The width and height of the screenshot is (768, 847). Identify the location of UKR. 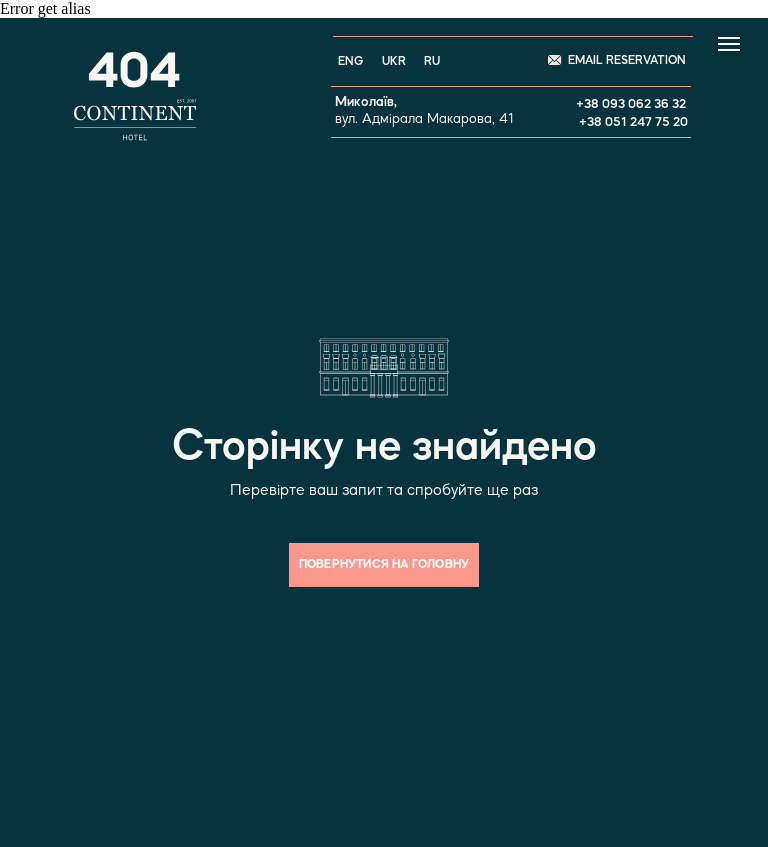
(394, 62).